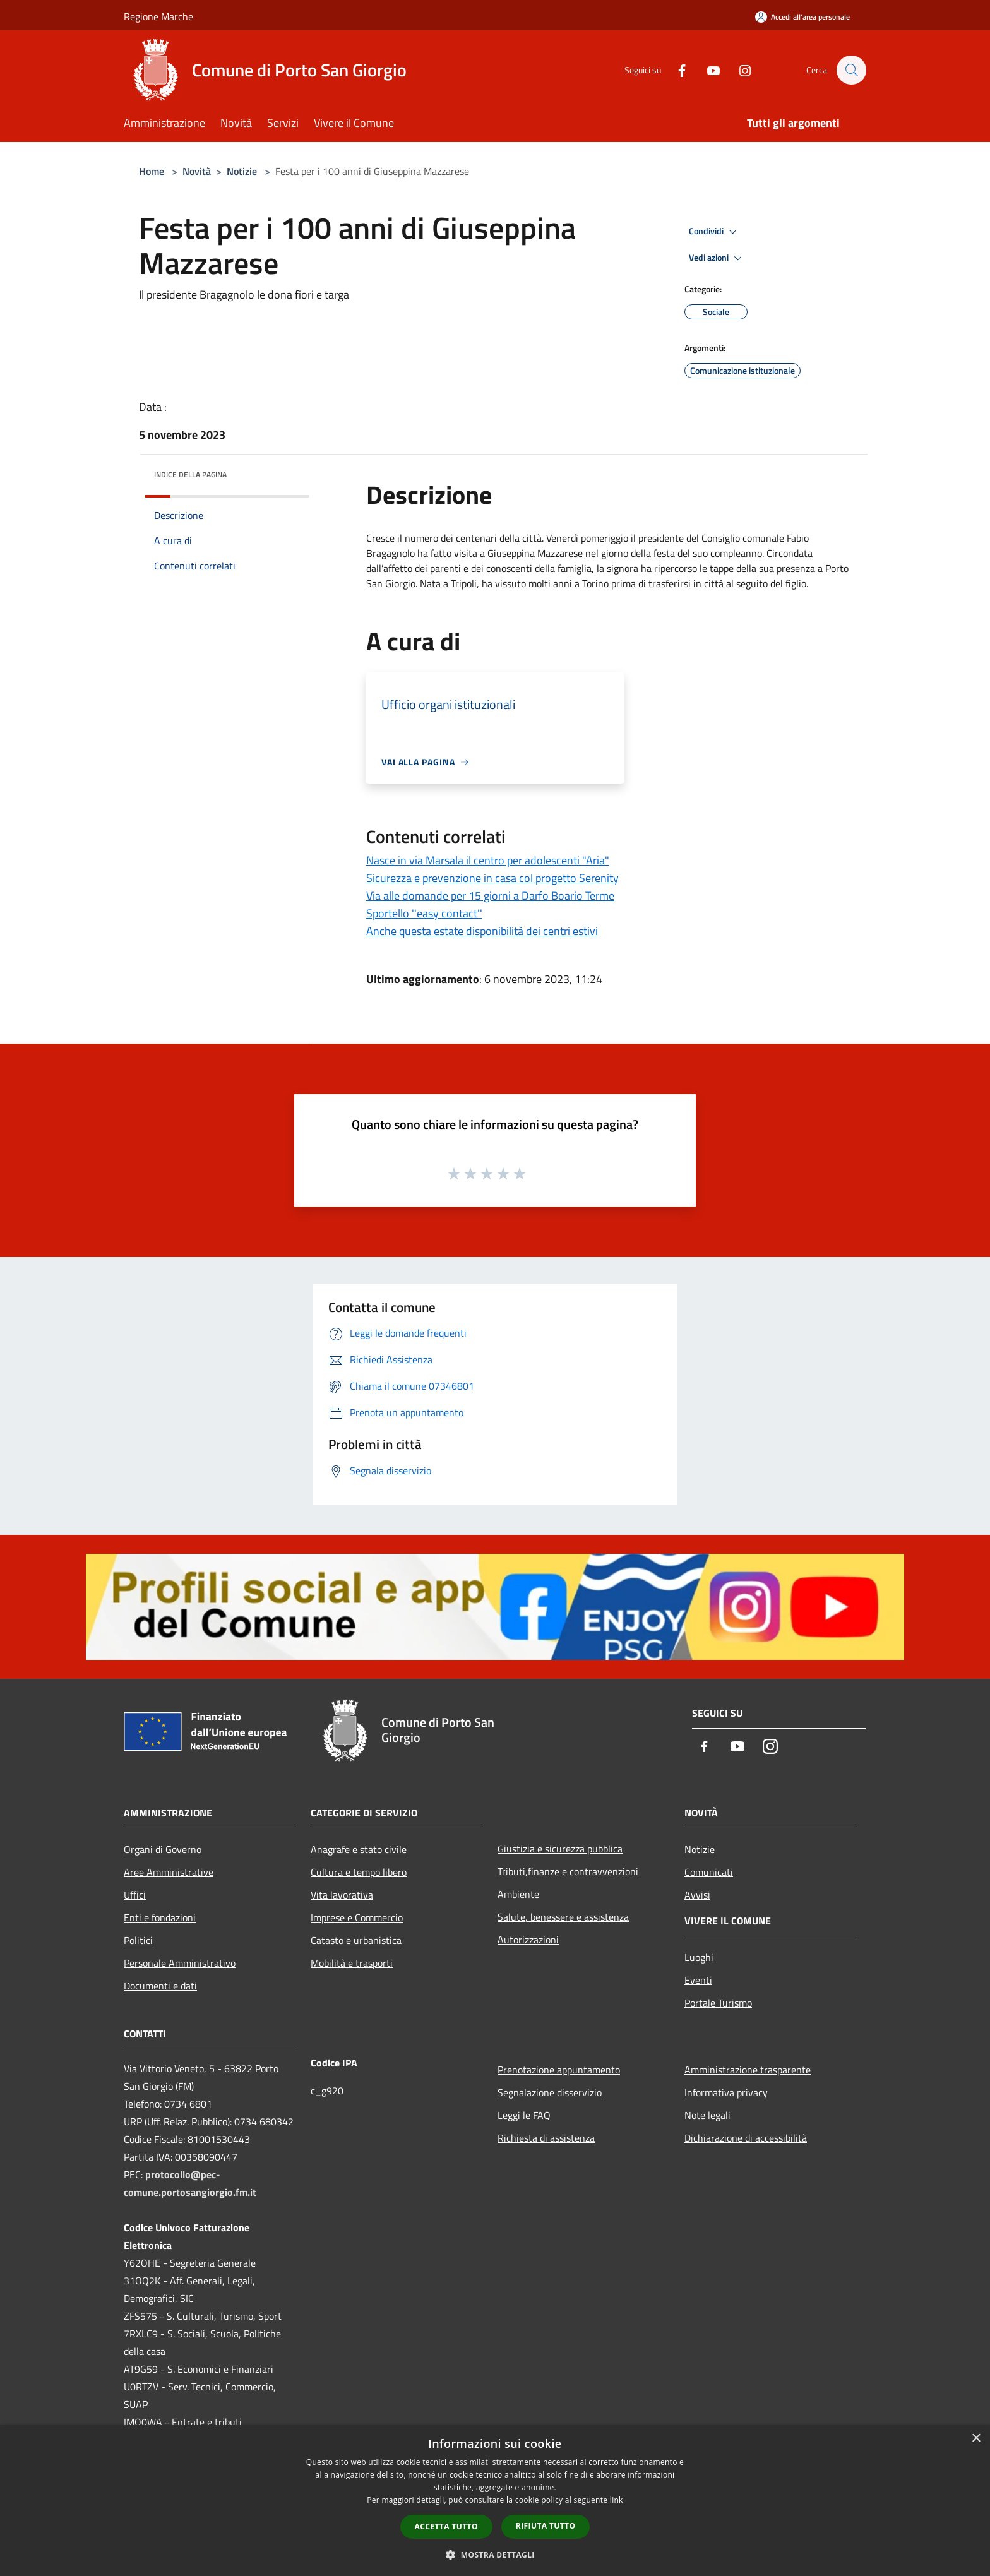 The width and height of the screenshot is (990, 2576). Describe the element at coordinates (698, 1957) in the screenshot. I see `Luoghi` at that location.